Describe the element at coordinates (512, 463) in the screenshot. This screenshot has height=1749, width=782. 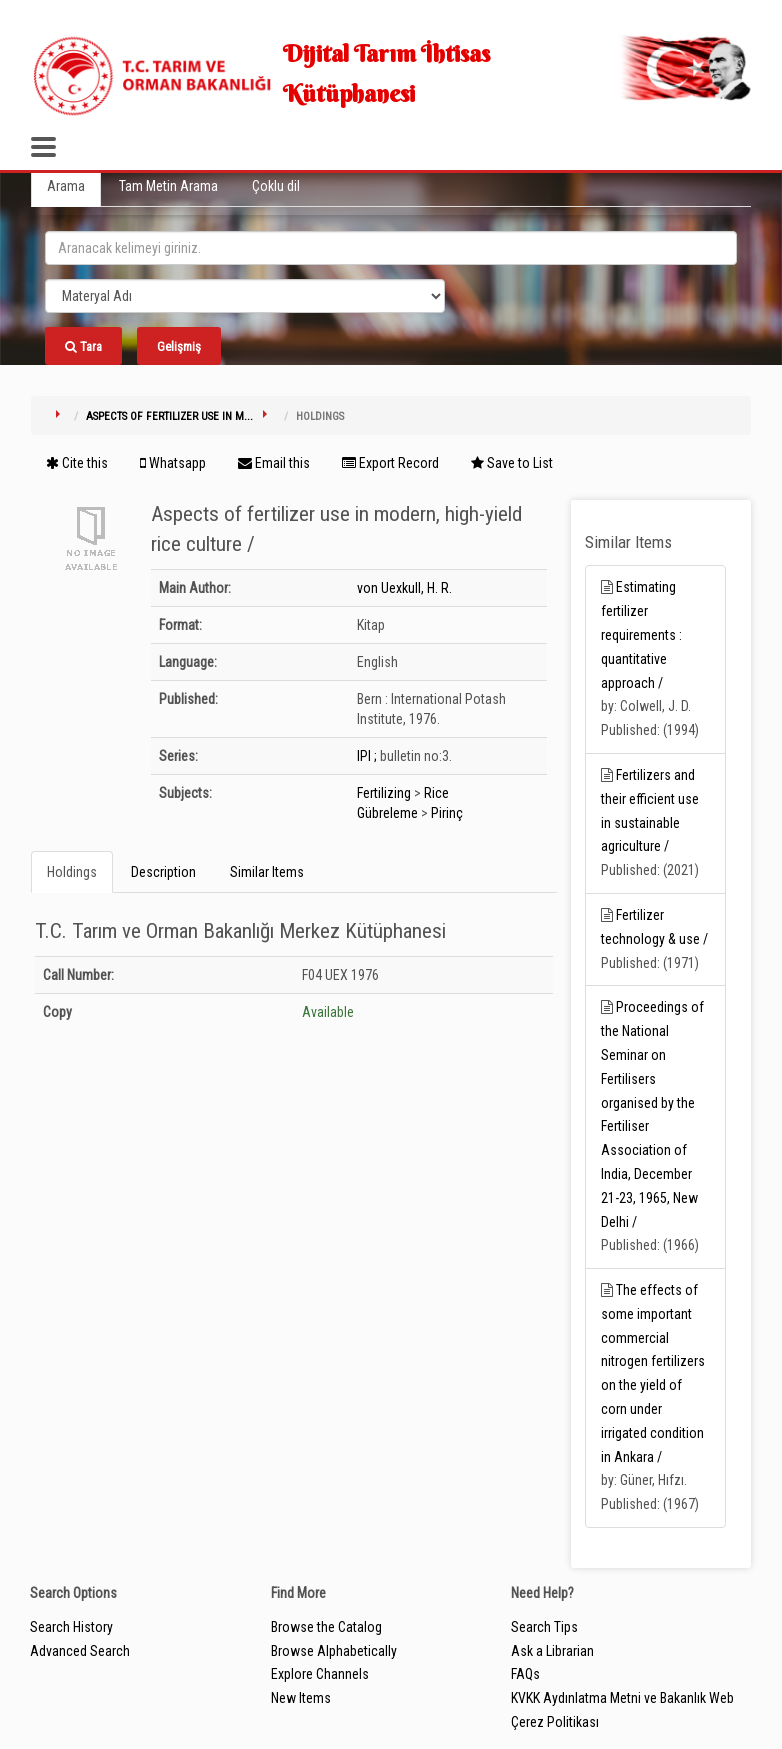
I see `Save to List` at that location.